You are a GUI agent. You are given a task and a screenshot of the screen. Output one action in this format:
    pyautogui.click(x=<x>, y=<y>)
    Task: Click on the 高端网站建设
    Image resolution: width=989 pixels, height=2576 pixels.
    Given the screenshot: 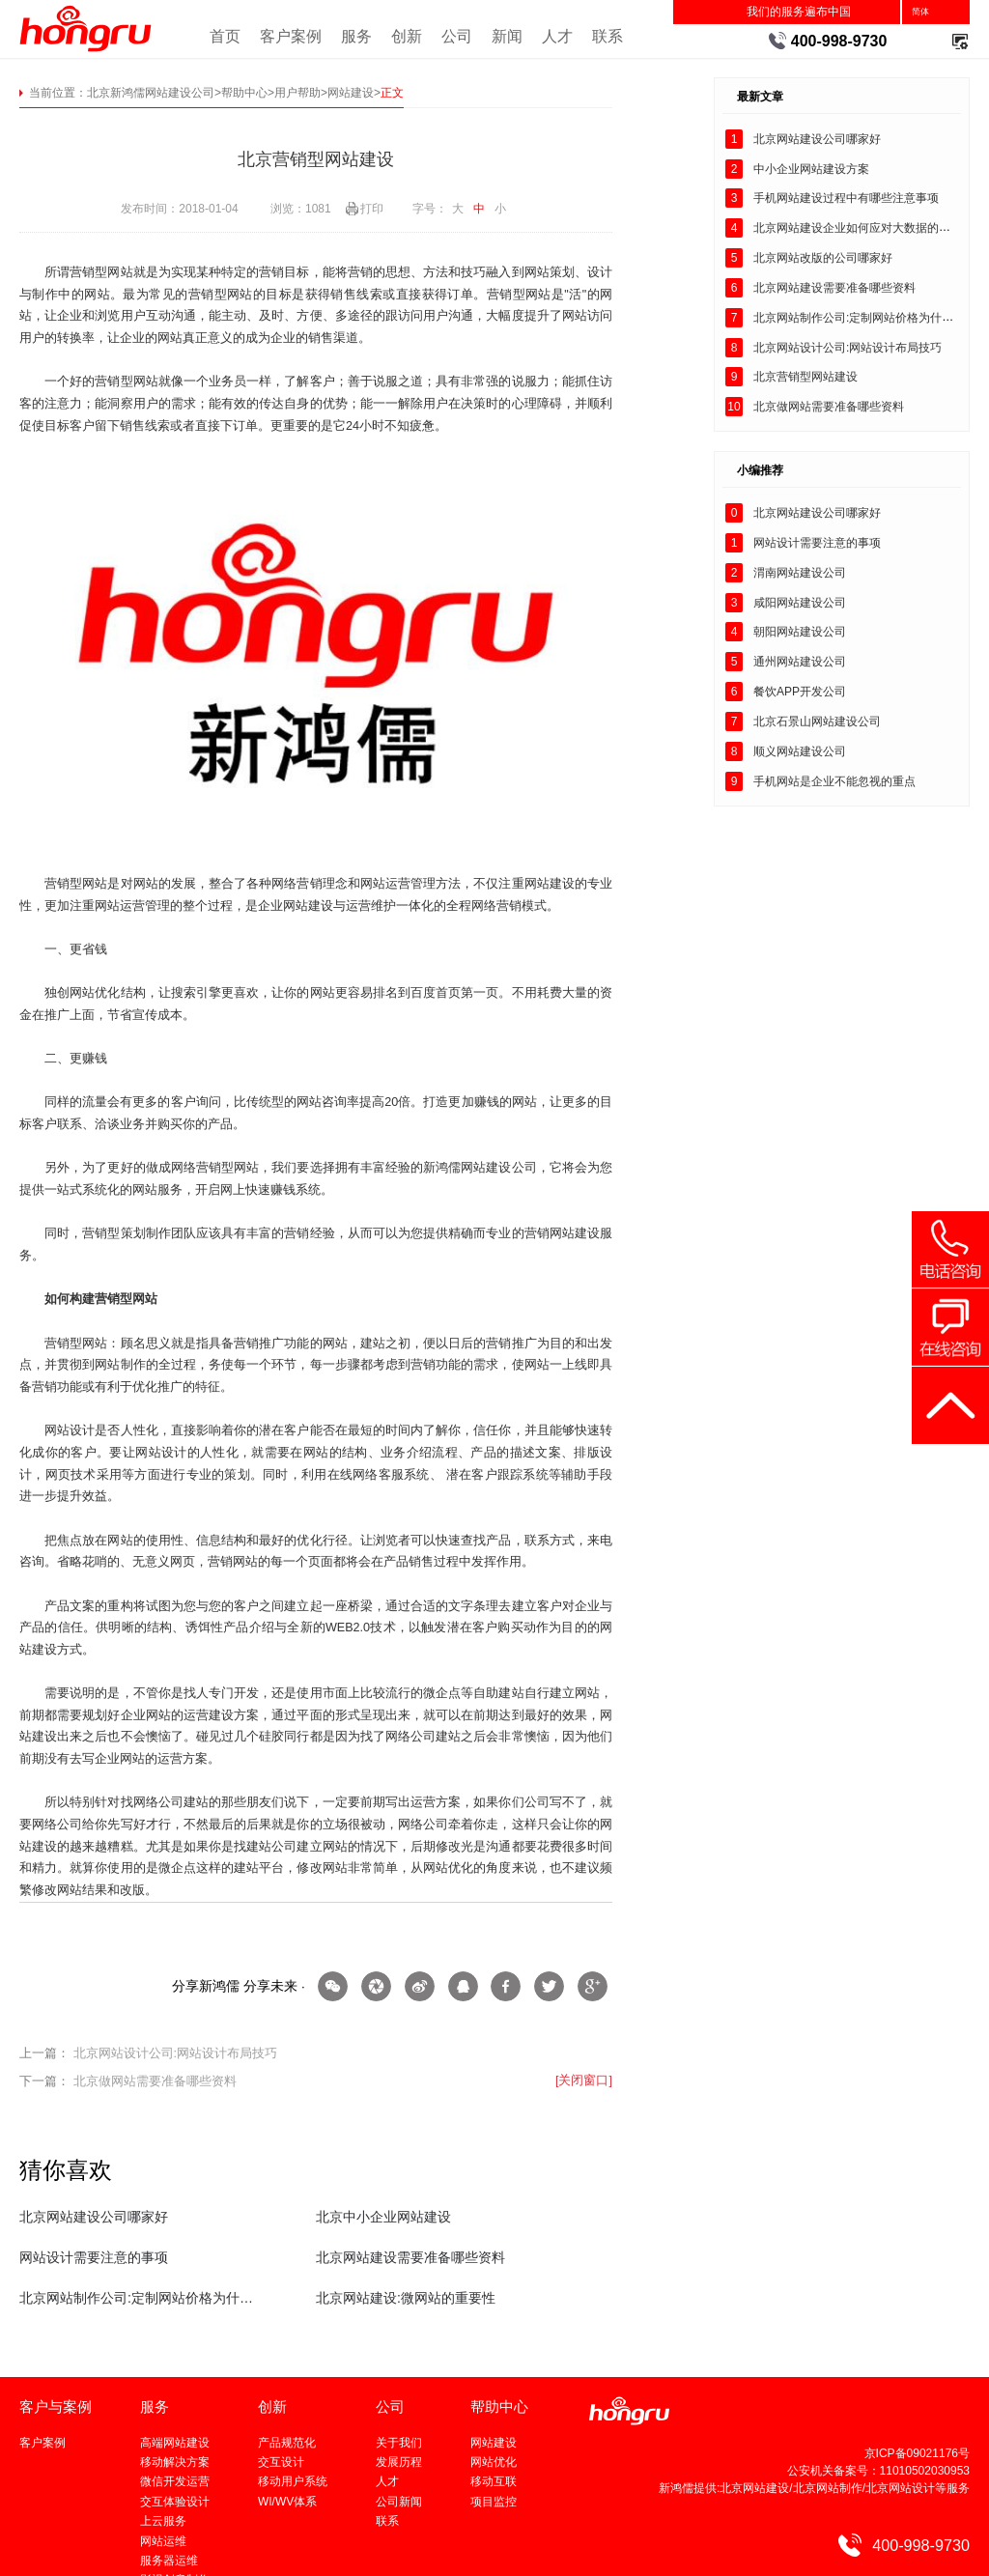 What is the action you would take?
    pyautogui.click(x=175, y=2442)
    